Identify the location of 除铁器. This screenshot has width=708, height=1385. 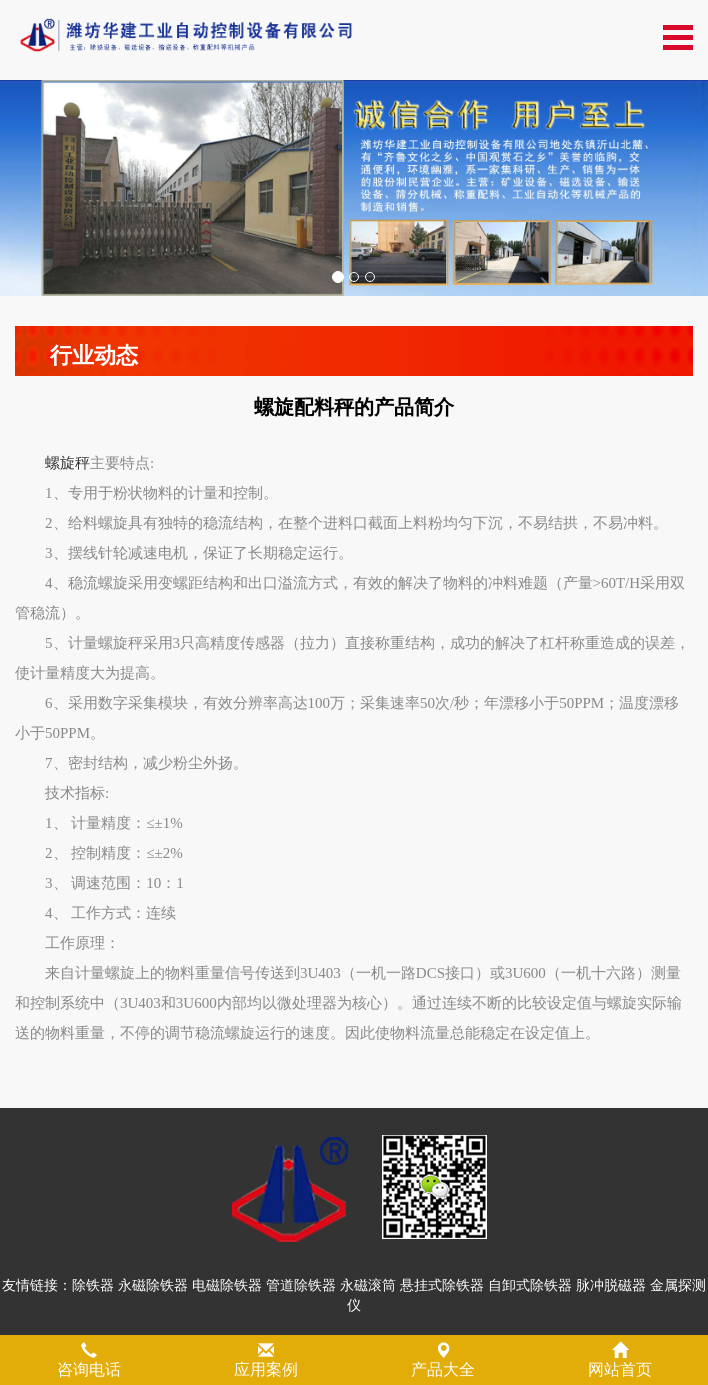
(93, 1285).